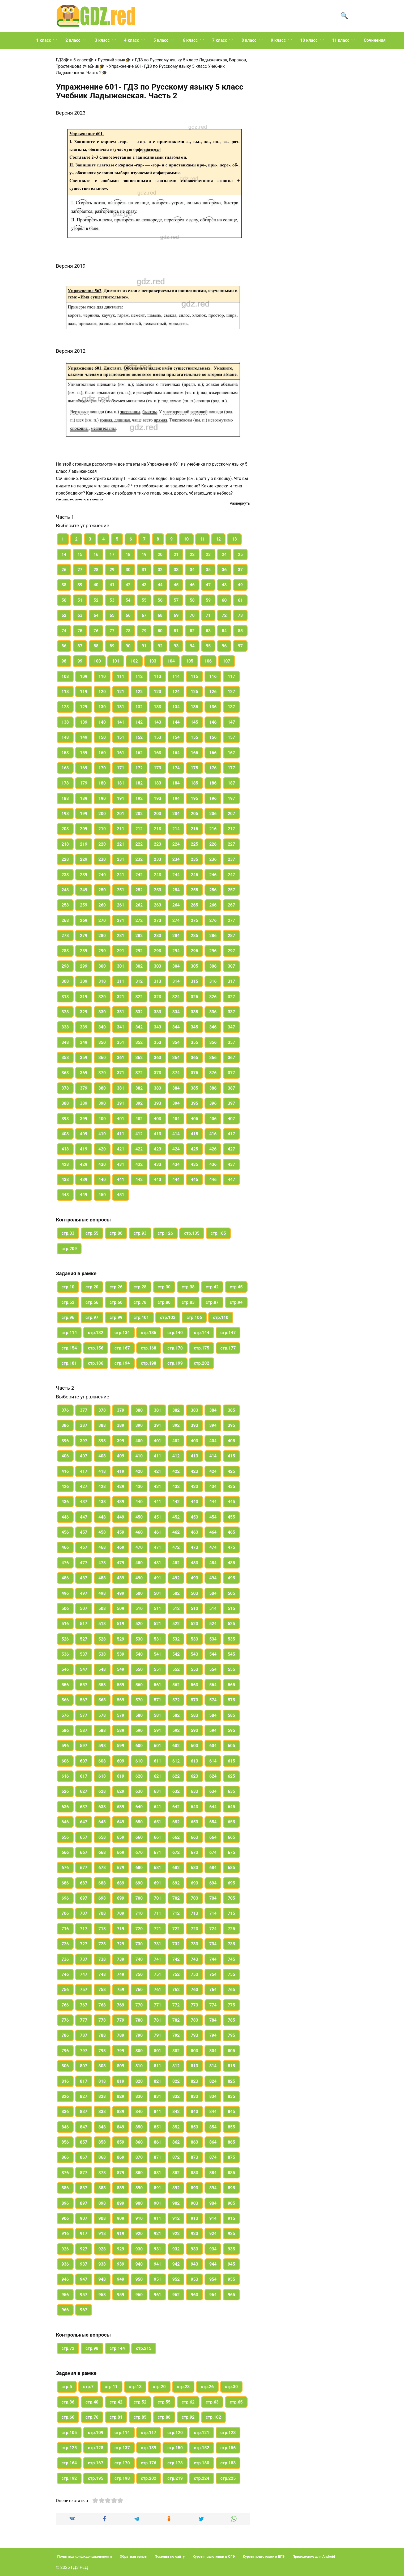  Describe the element at coordinates (83, 2050) in the screenshot. I see `797` at that location.